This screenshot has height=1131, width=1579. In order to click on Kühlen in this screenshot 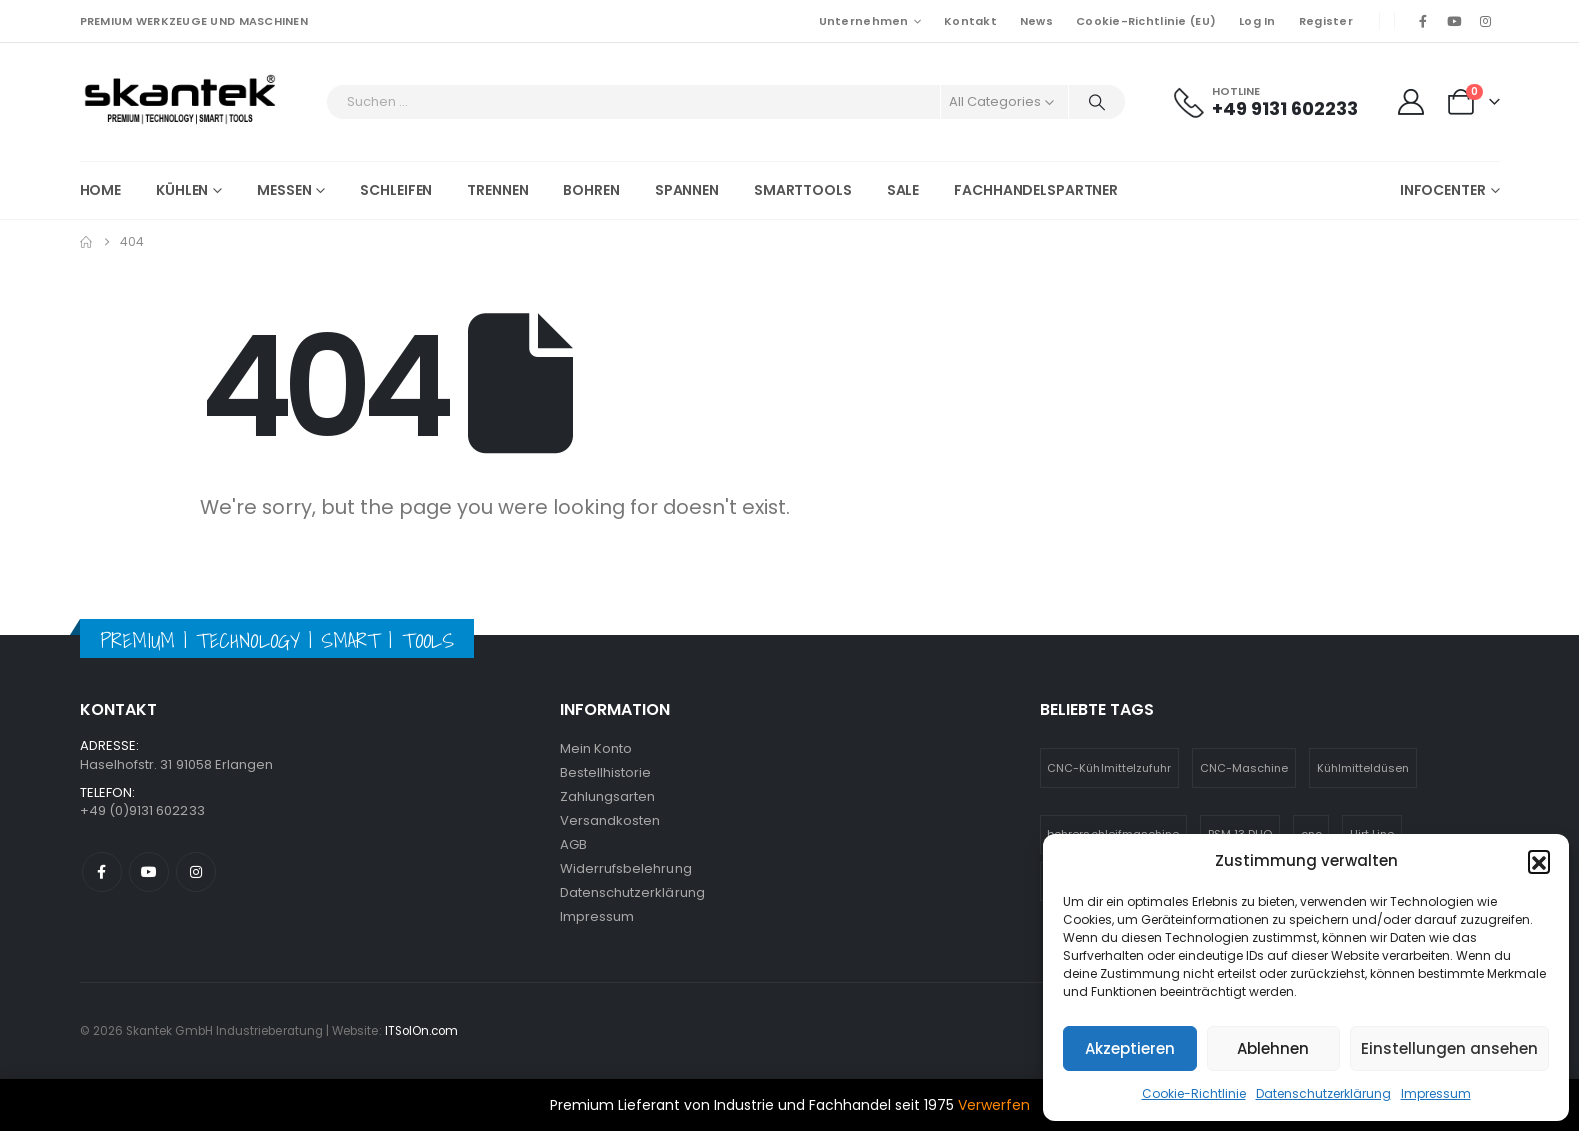, I will do `click(182, 190)`.